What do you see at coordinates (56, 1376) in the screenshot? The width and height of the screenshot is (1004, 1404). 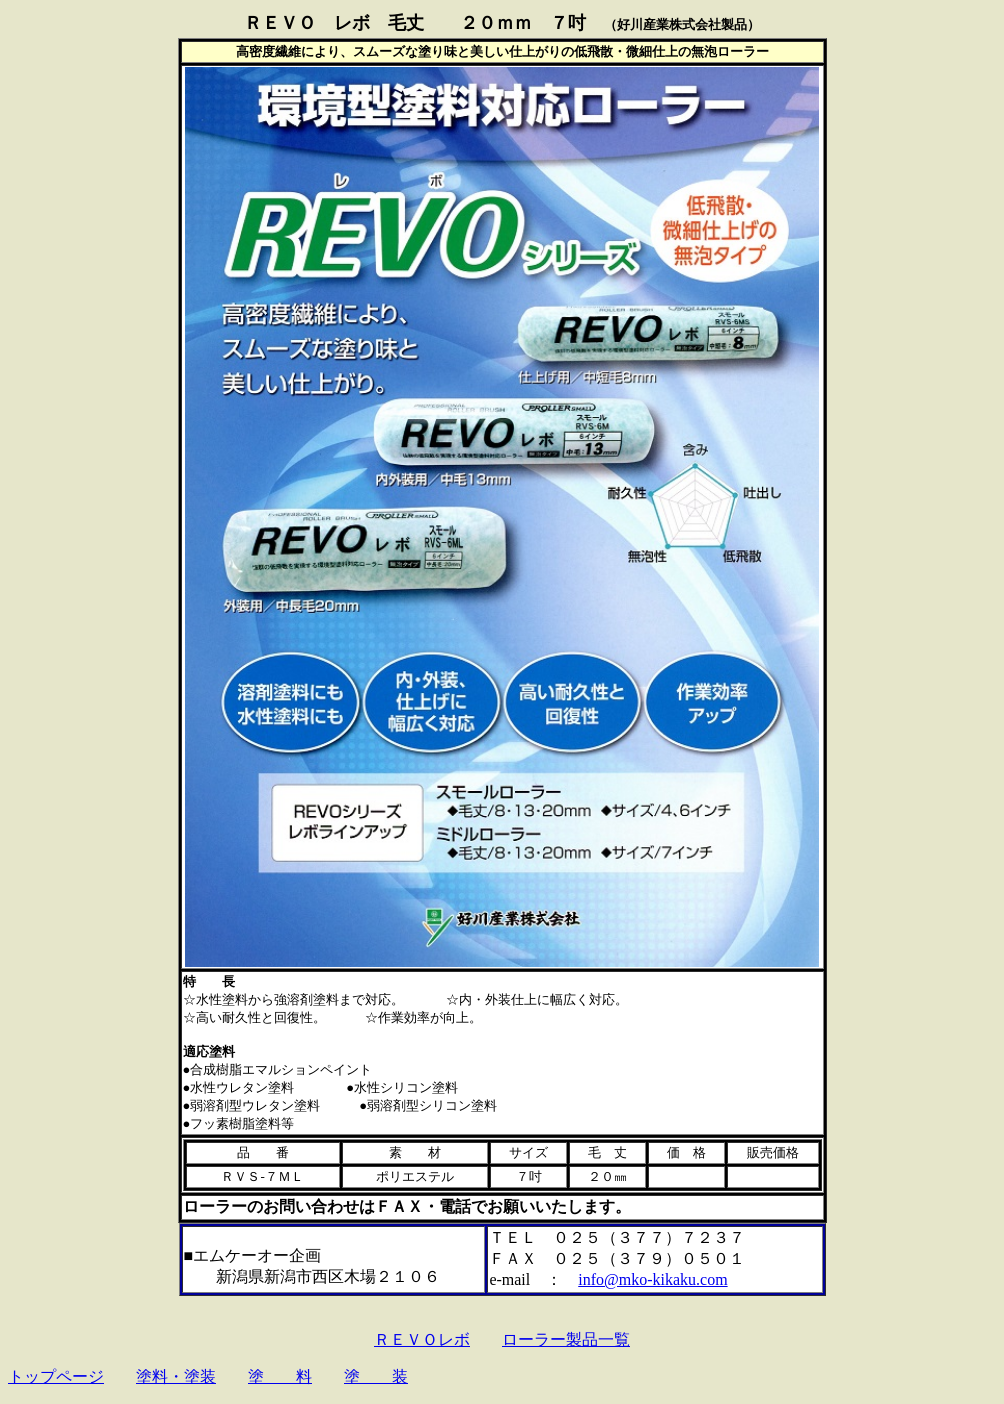 I see `トップページ` at bounding box center [56, 1376].